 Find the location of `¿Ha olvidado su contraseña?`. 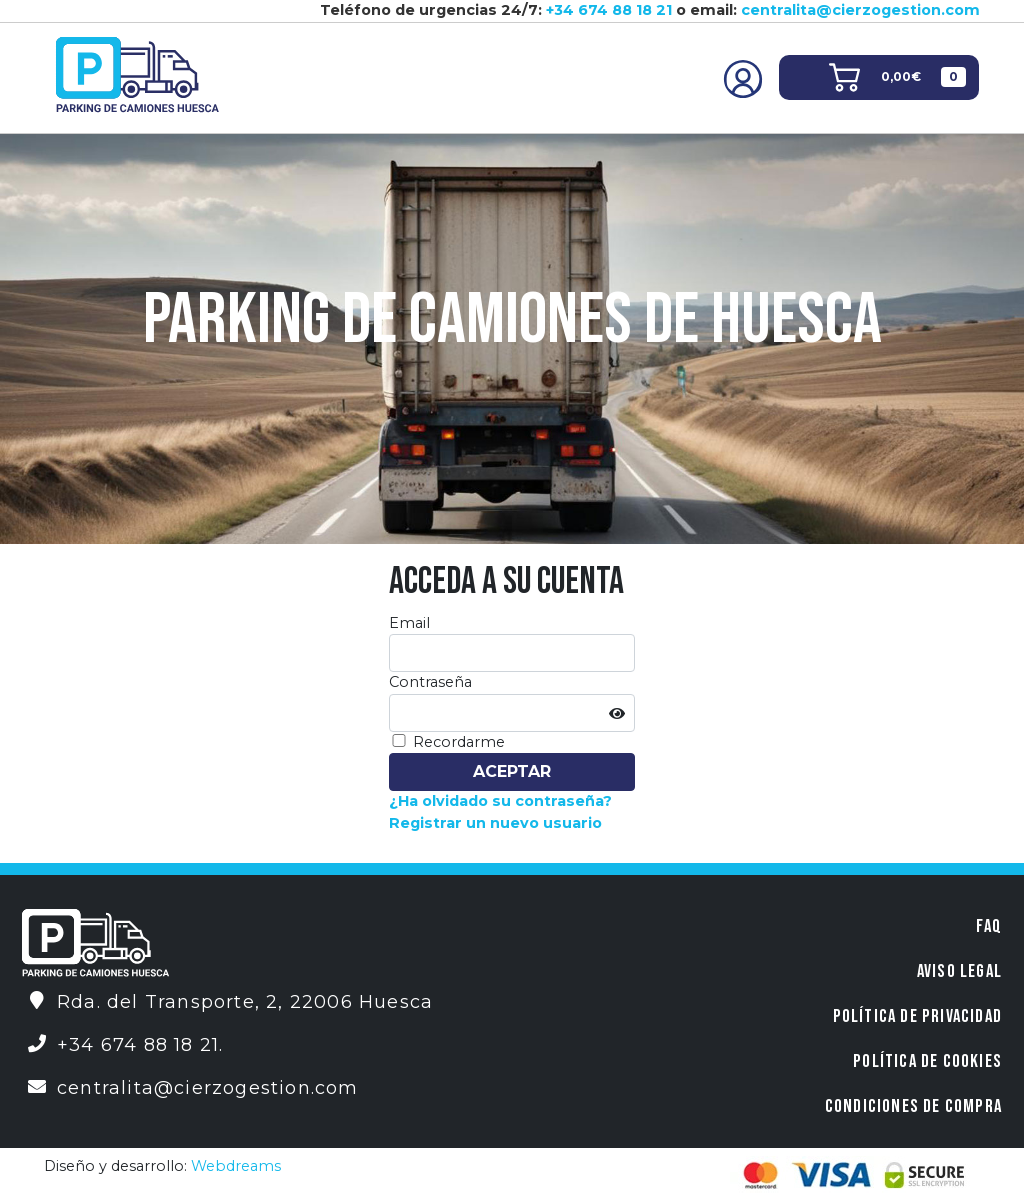

¿Ha olvidado su contraseña? is located at coordinates (500, 801).